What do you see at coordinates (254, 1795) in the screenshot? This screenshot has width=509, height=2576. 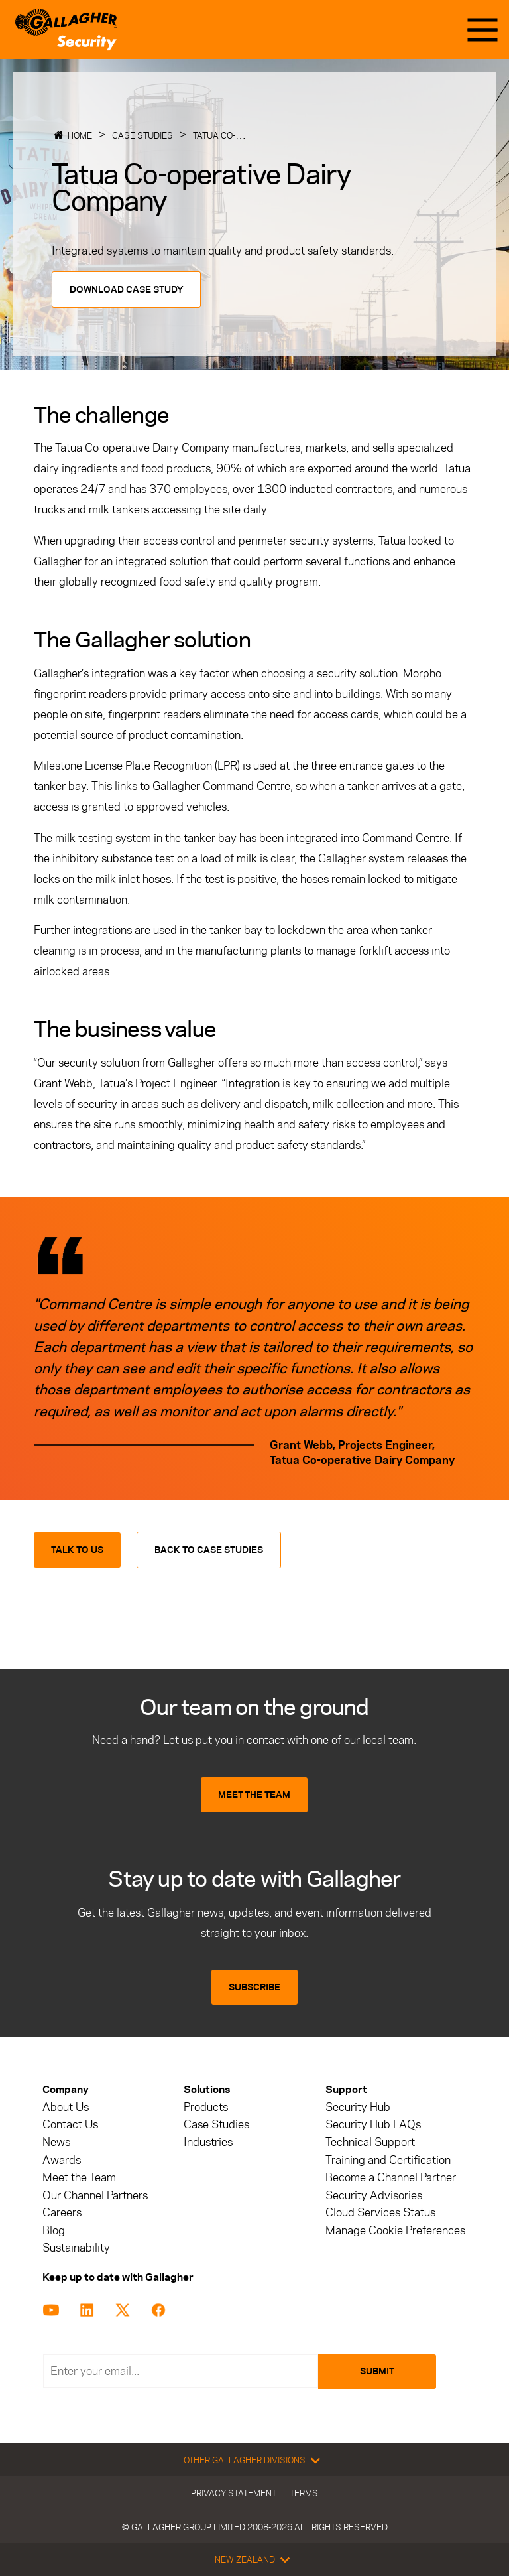 I see `MEET THE TEAM` at bounding box center [254, 1795].